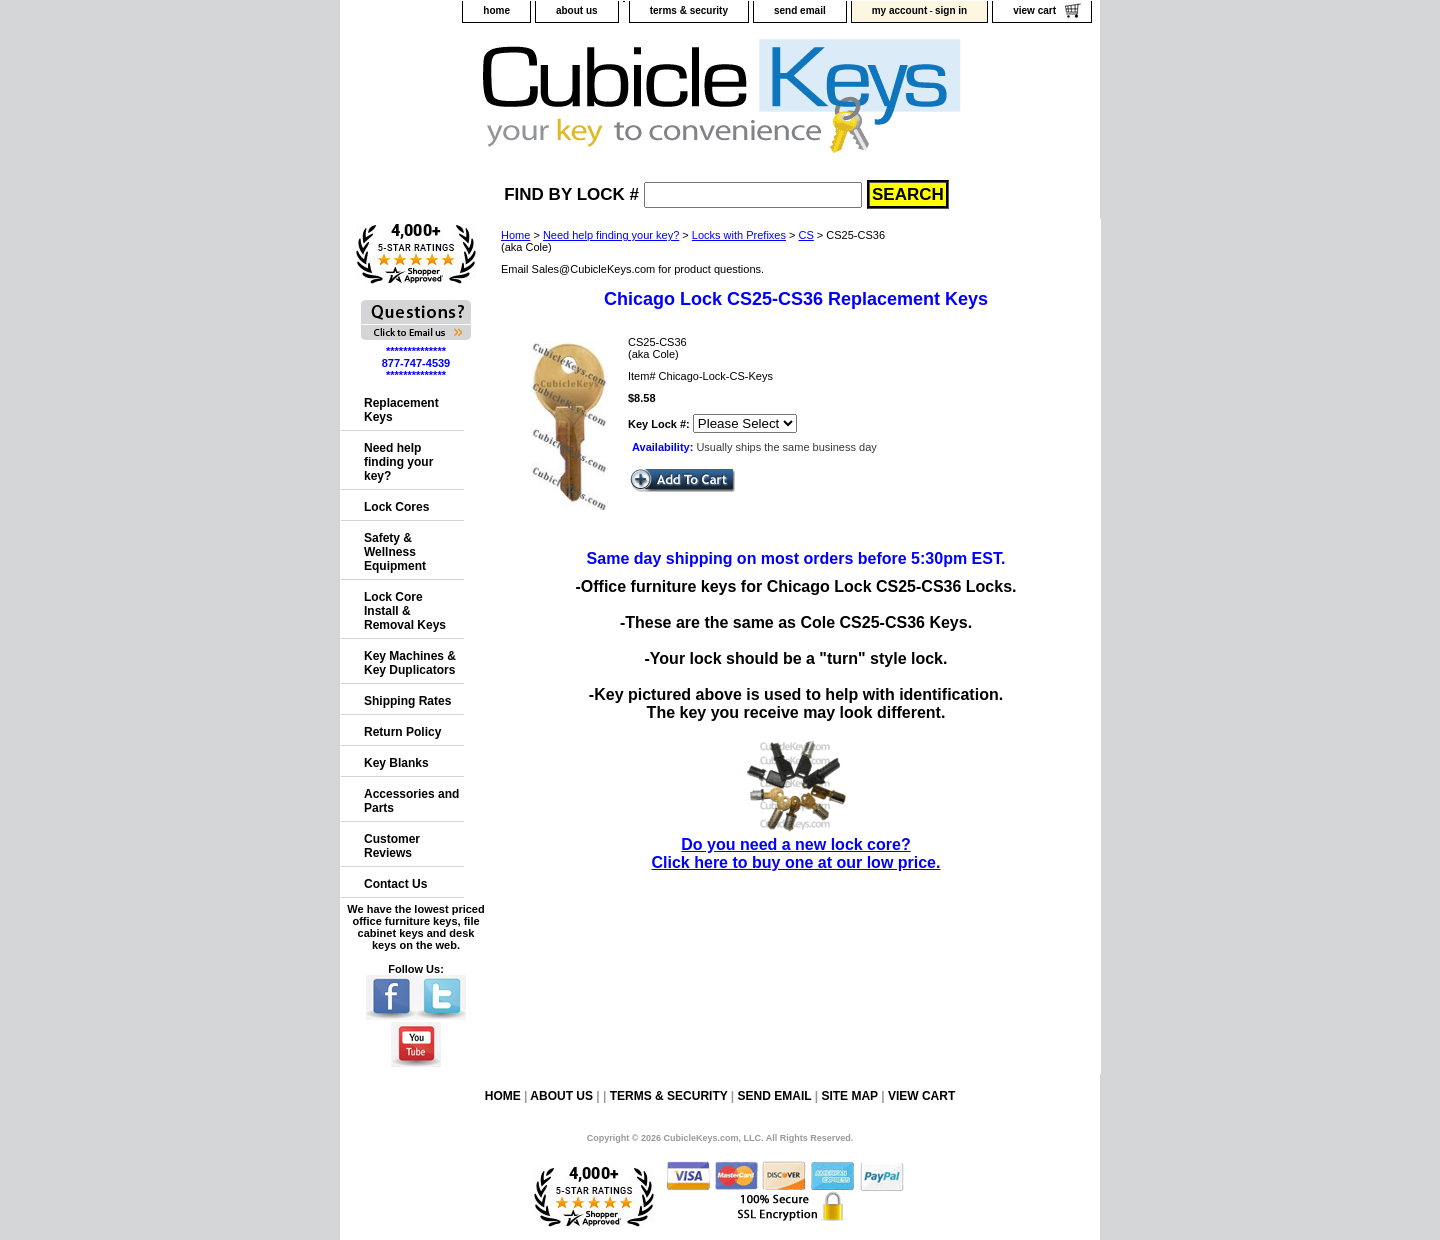  I want to click on Shipping Rates, so click(407, 701).